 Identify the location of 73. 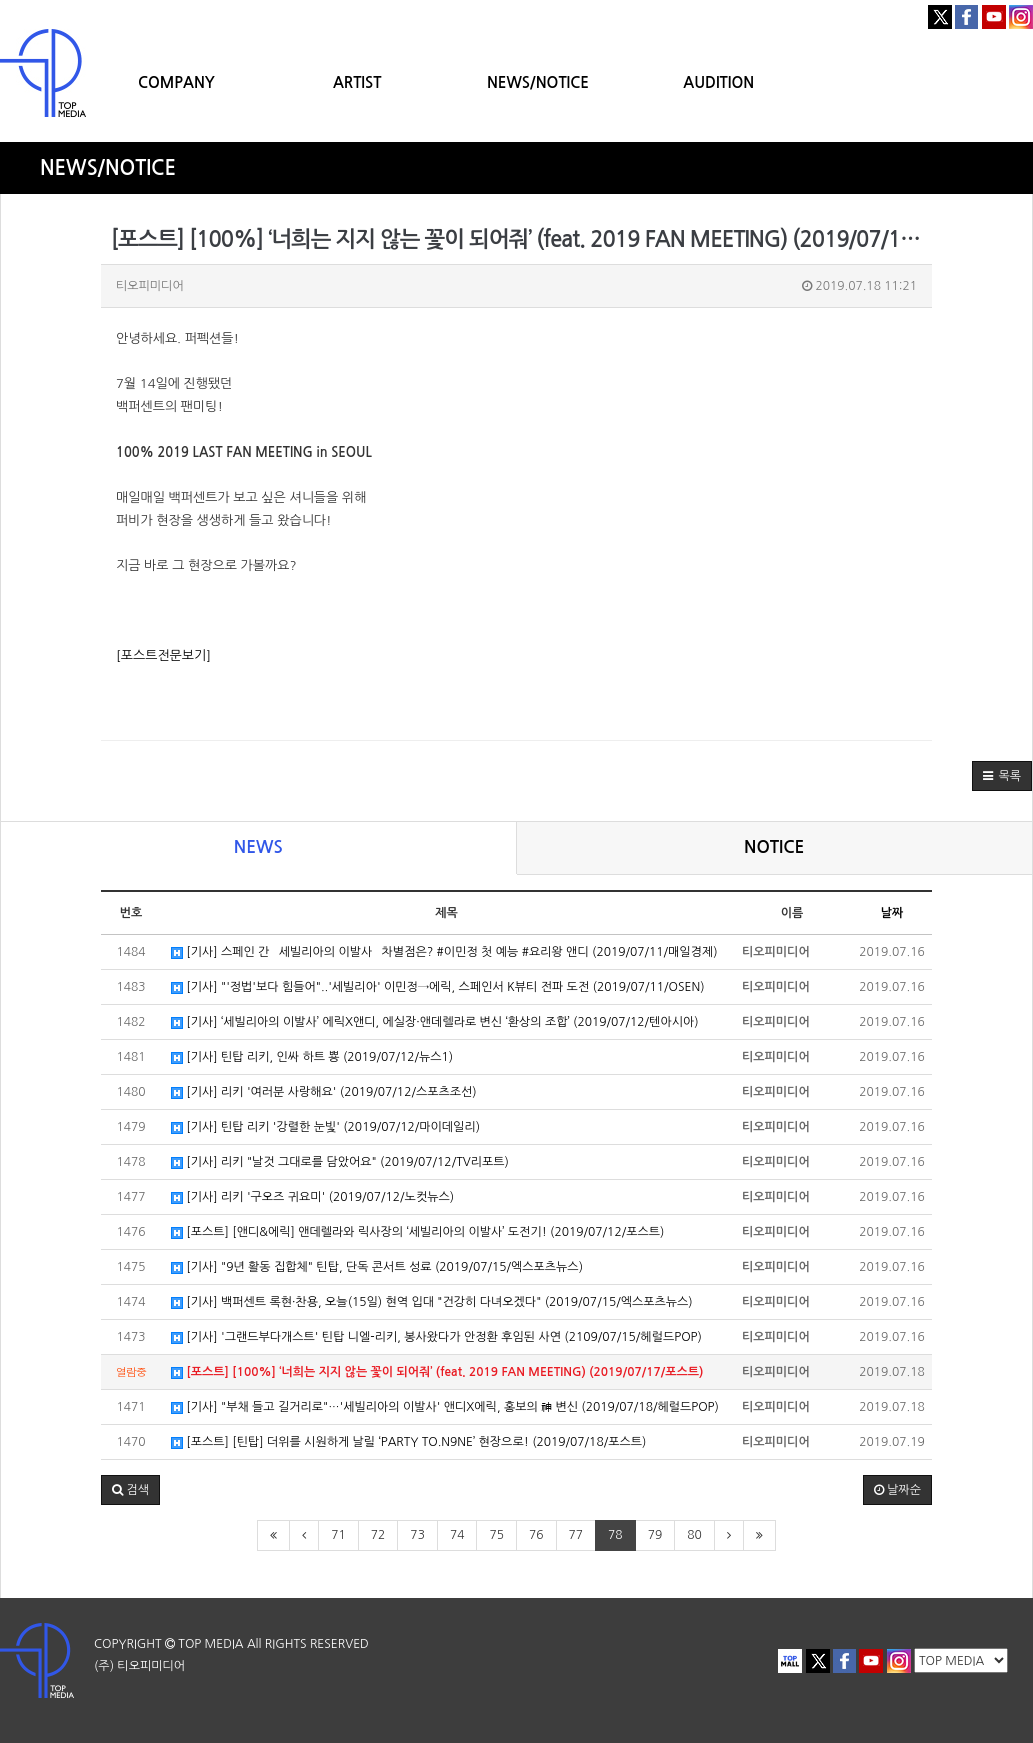
(417, 1535).